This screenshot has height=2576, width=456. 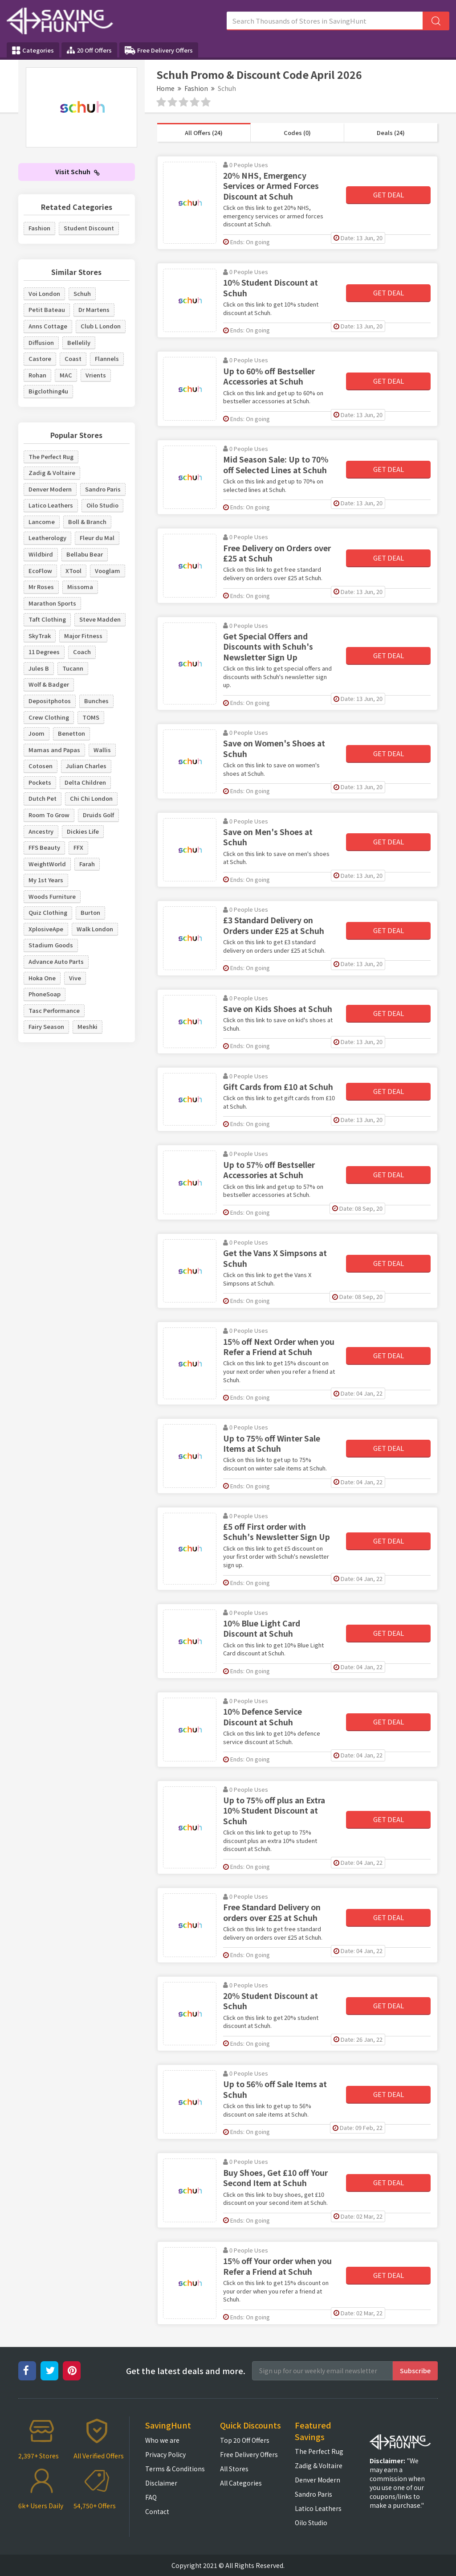 I want to click on 20 Off Offers, so click(x=89, y=50).